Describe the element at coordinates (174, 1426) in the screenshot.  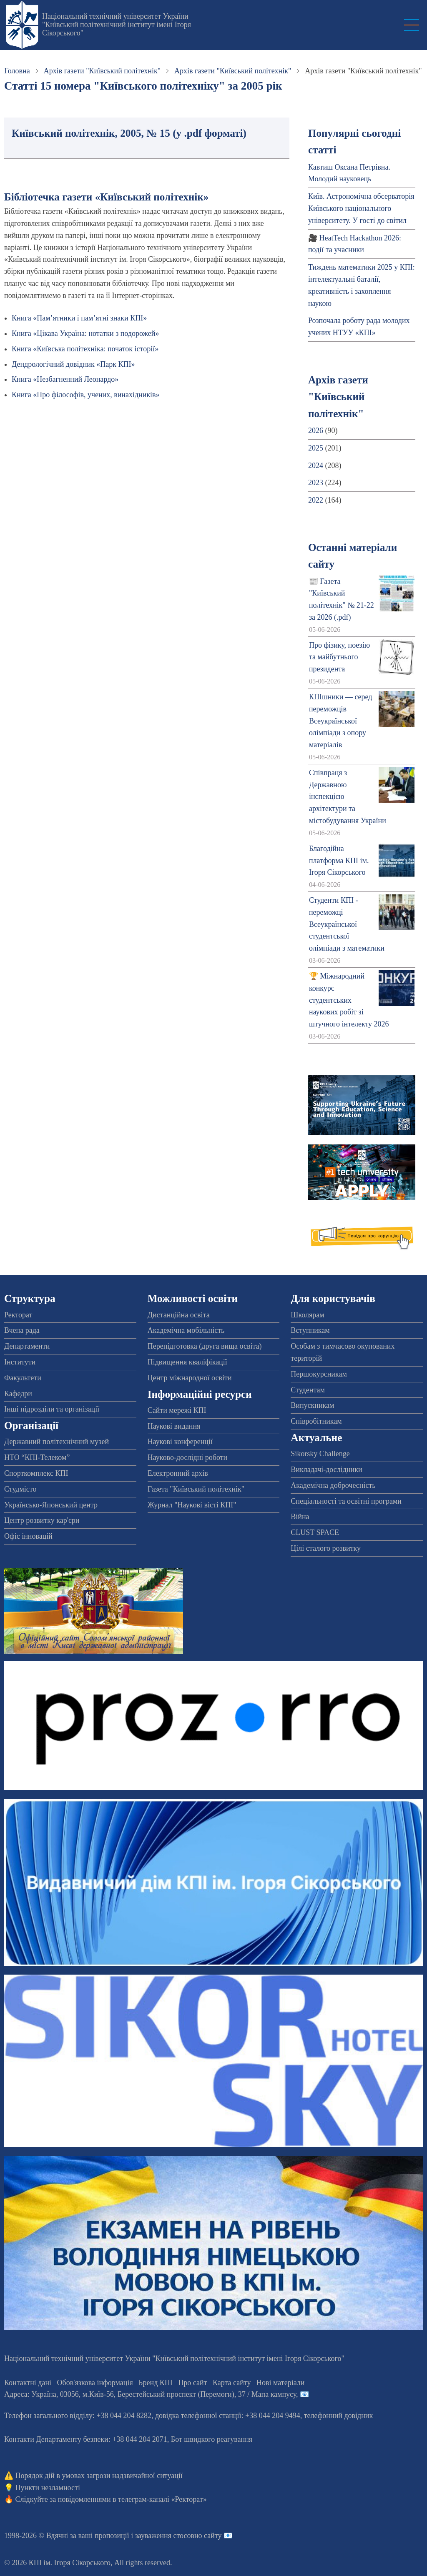
I see `Наукові видання` at that location.